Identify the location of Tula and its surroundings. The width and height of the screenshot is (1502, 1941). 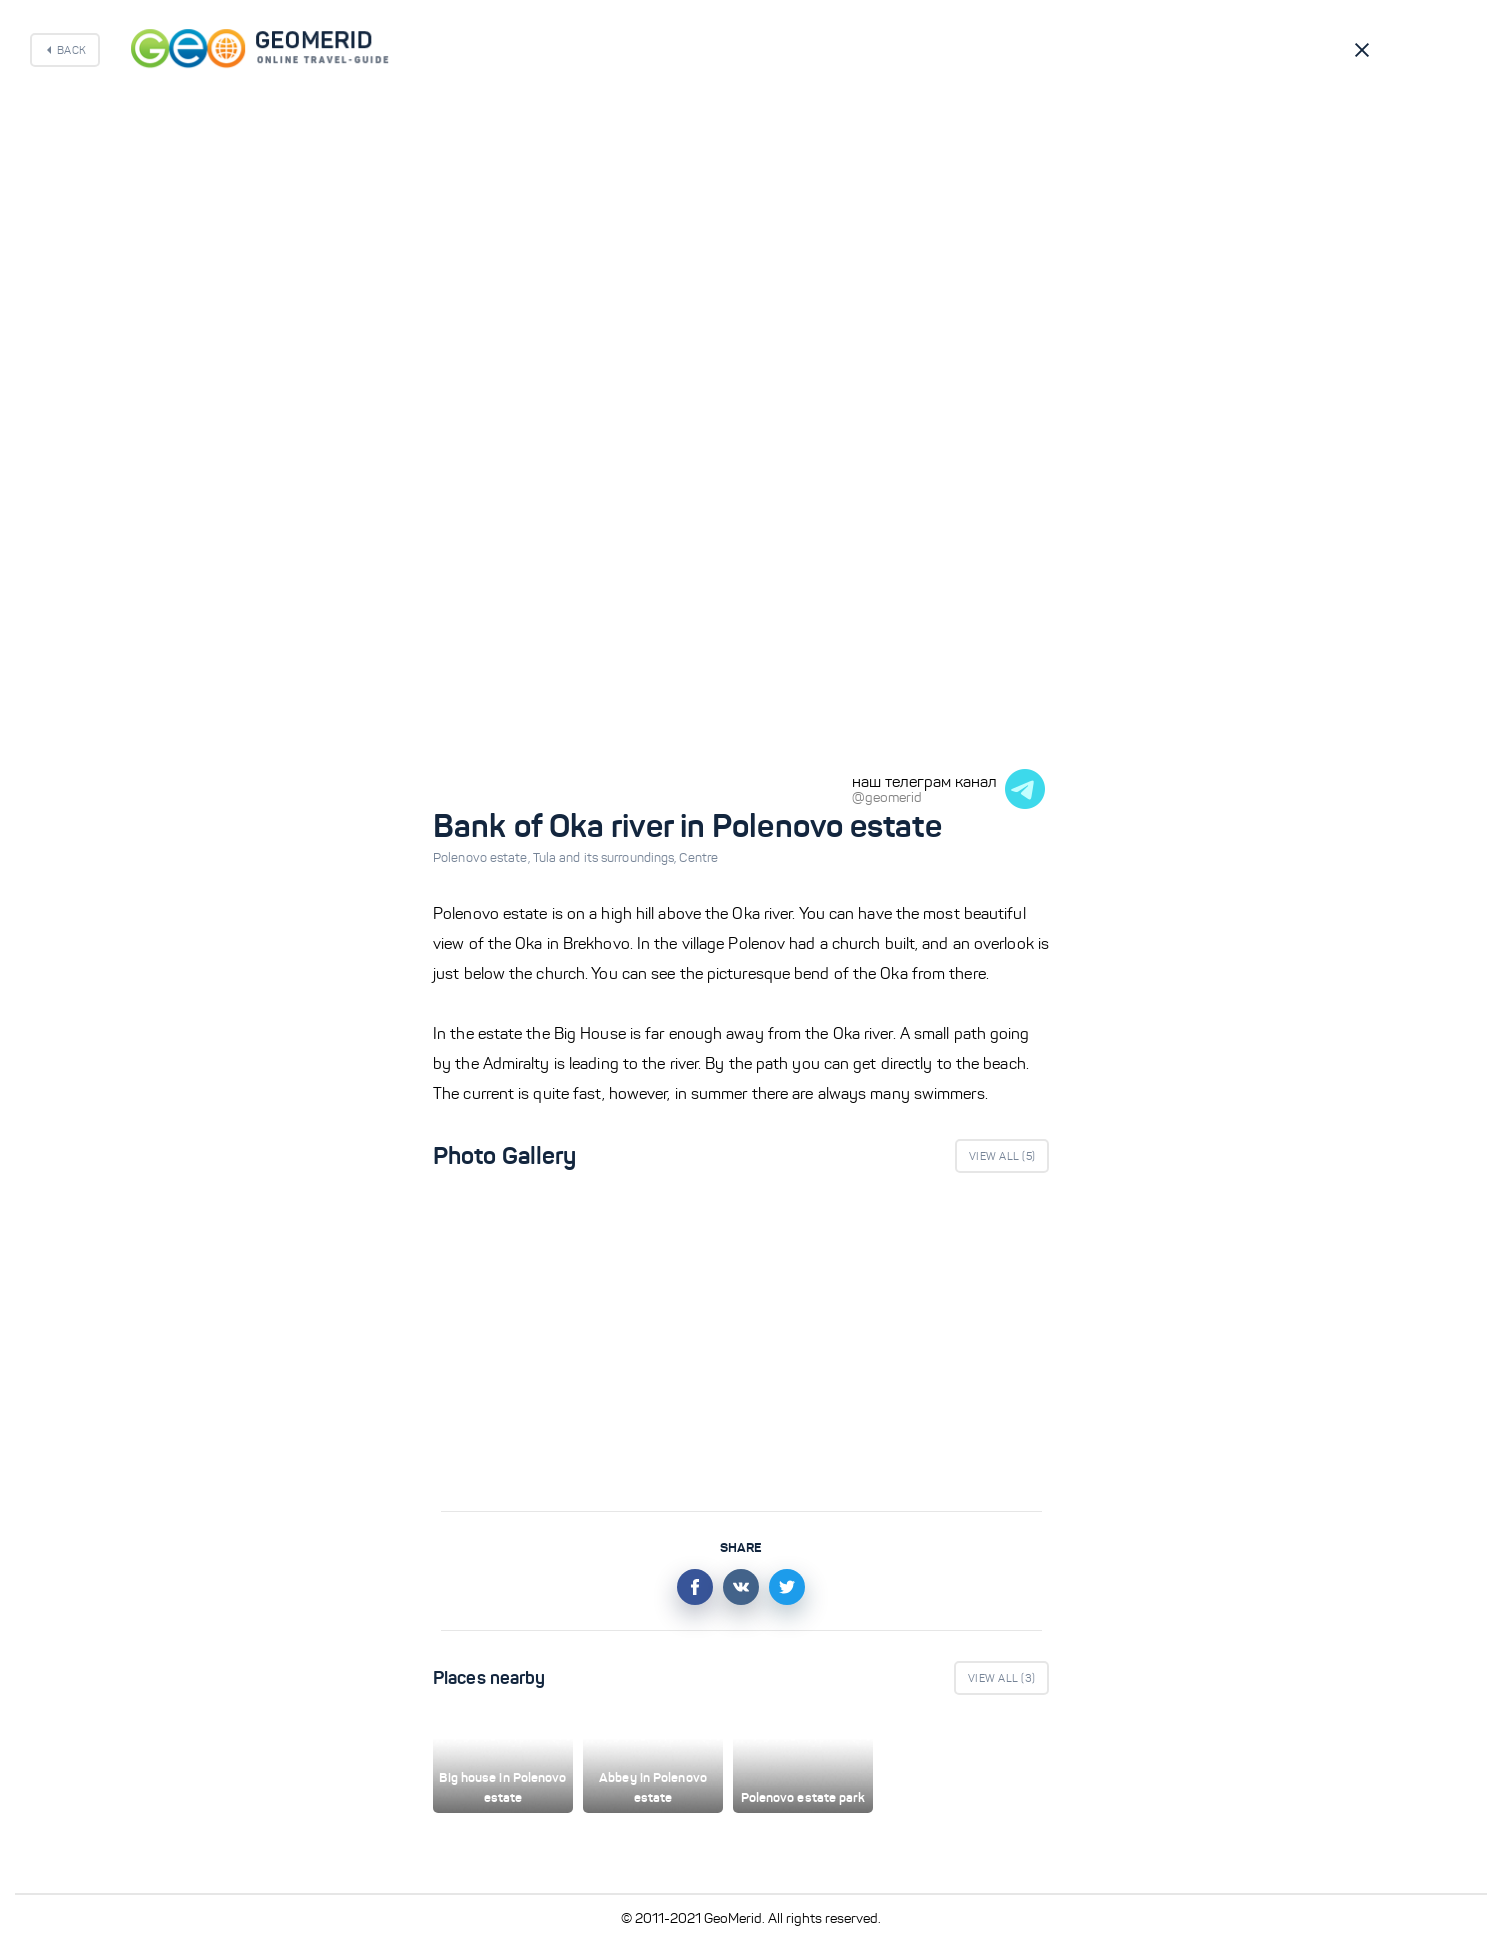
(606, 858).